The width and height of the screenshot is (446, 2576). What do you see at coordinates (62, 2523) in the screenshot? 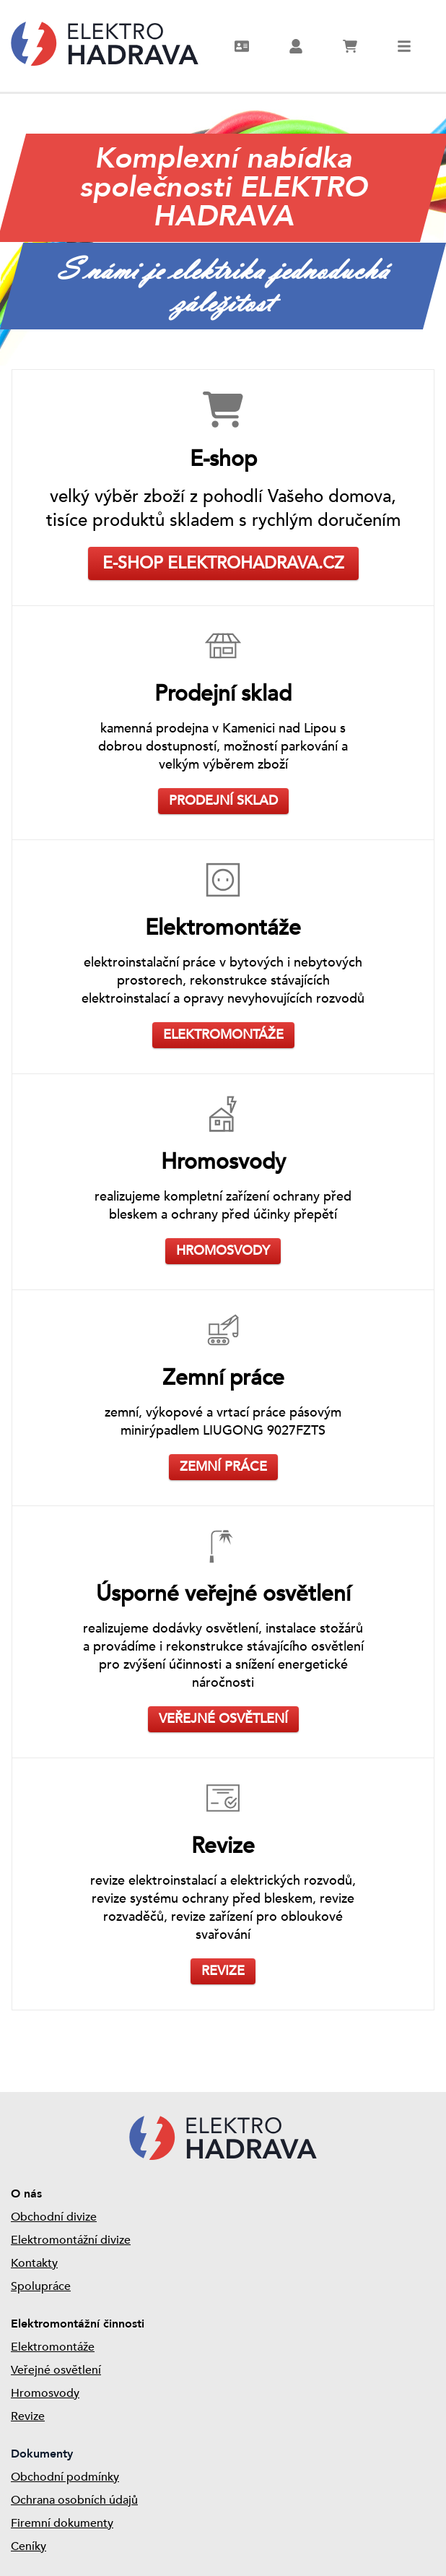
I see `Firemní dokumenty` at bounding box center [62, 2523].